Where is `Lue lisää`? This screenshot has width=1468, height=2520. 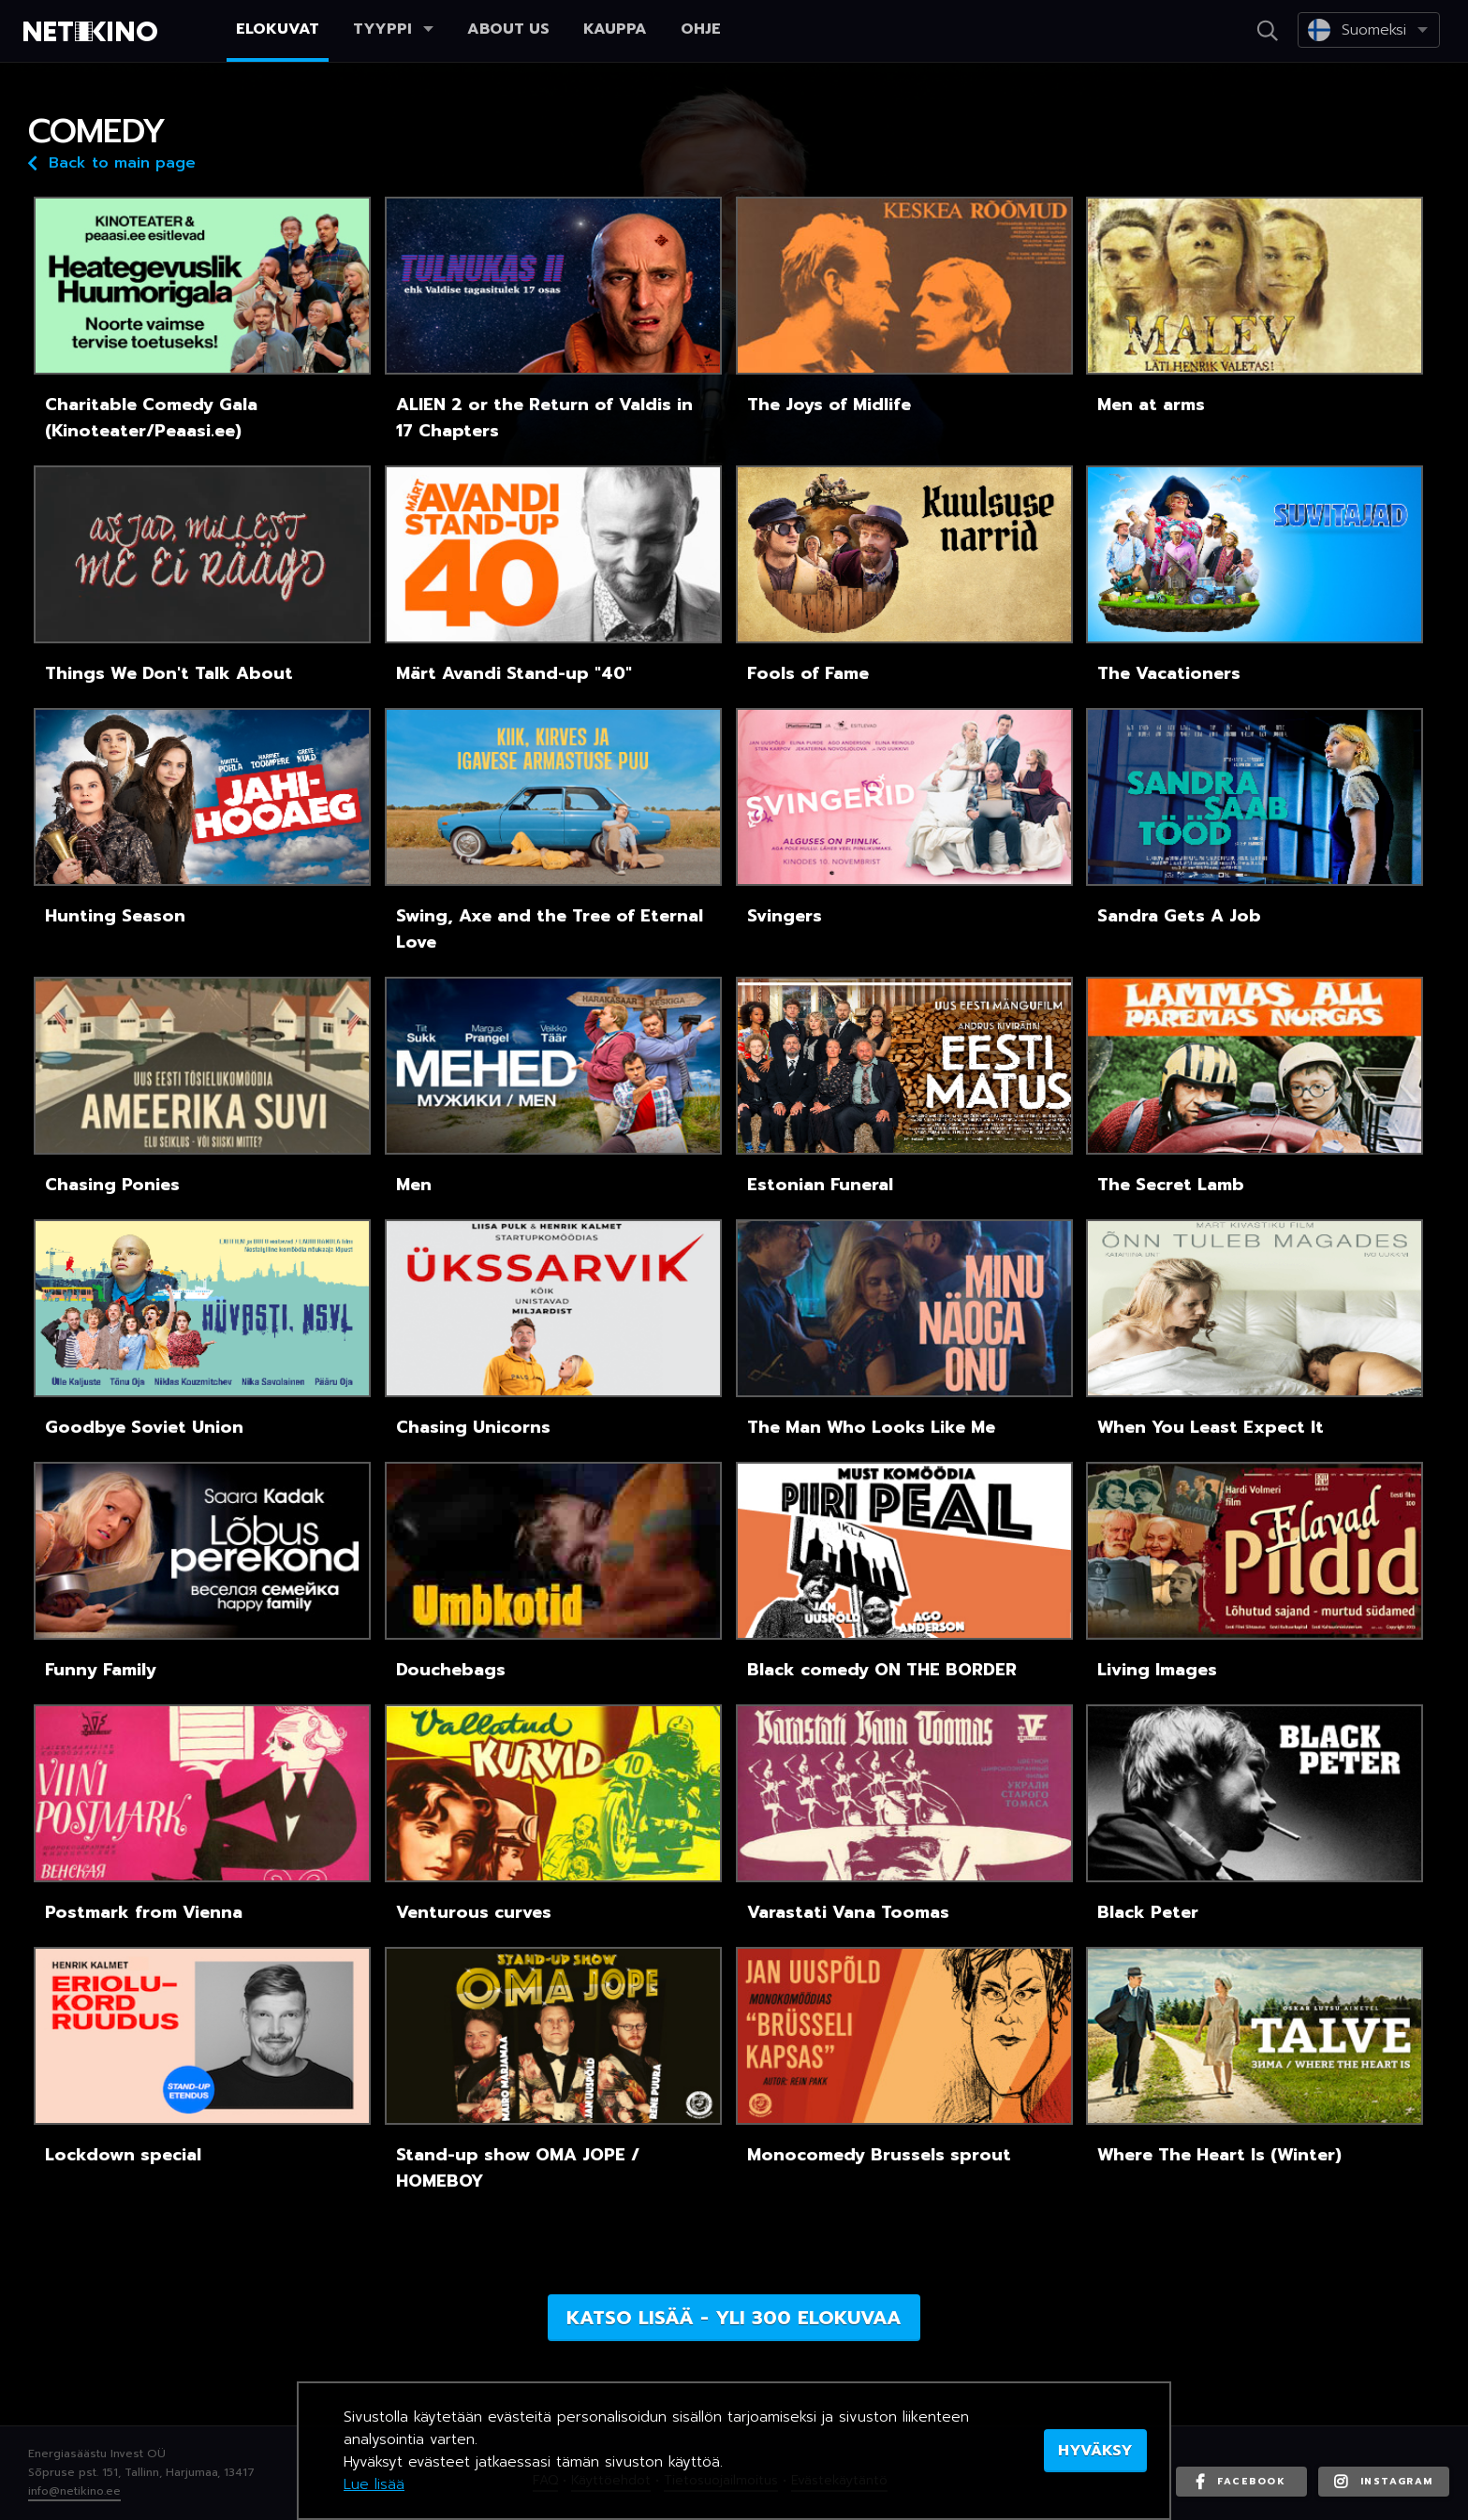
Lue lisää is located at coordinates (374, 2484).